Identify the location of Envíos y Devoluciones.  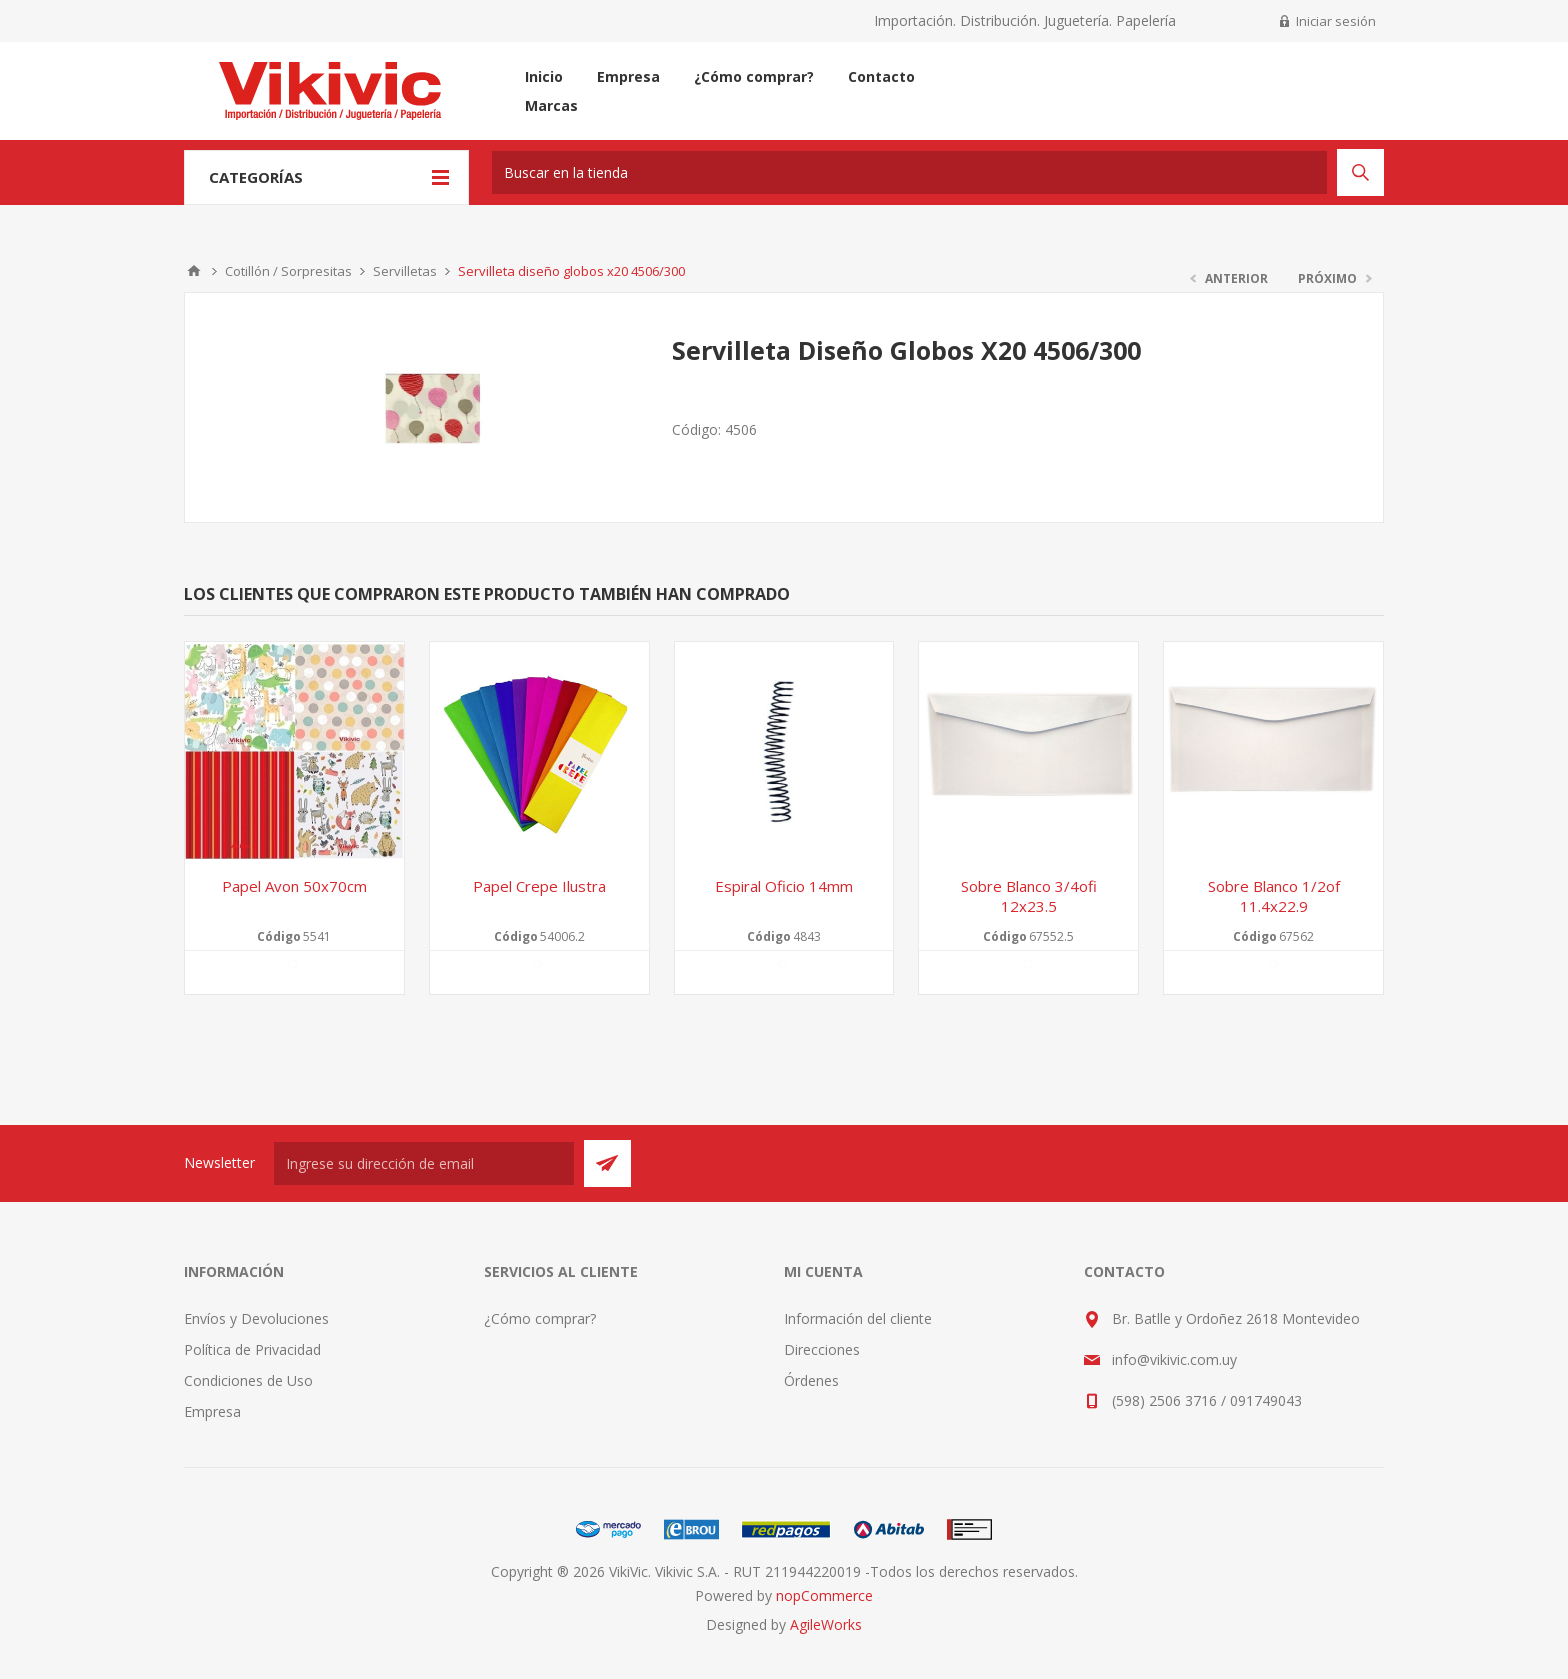
(256, 1318).